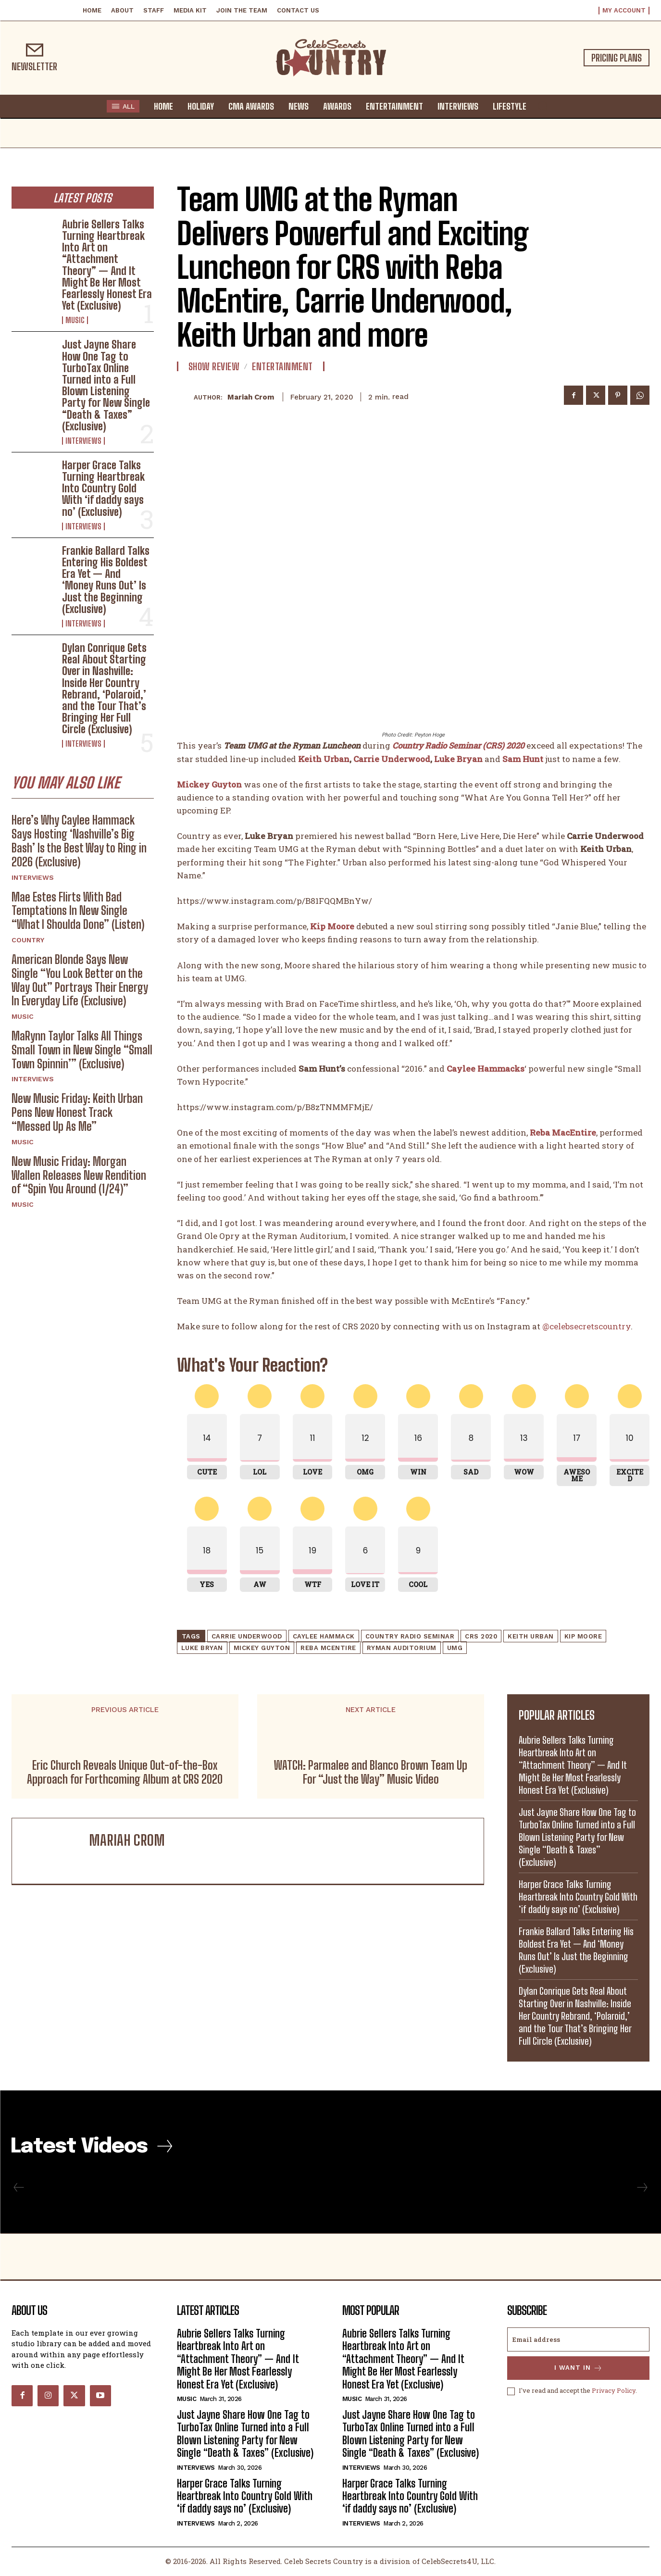  Describe the element at coordinates (578, 2340) in the screenshot. I see `[email]` at that location.